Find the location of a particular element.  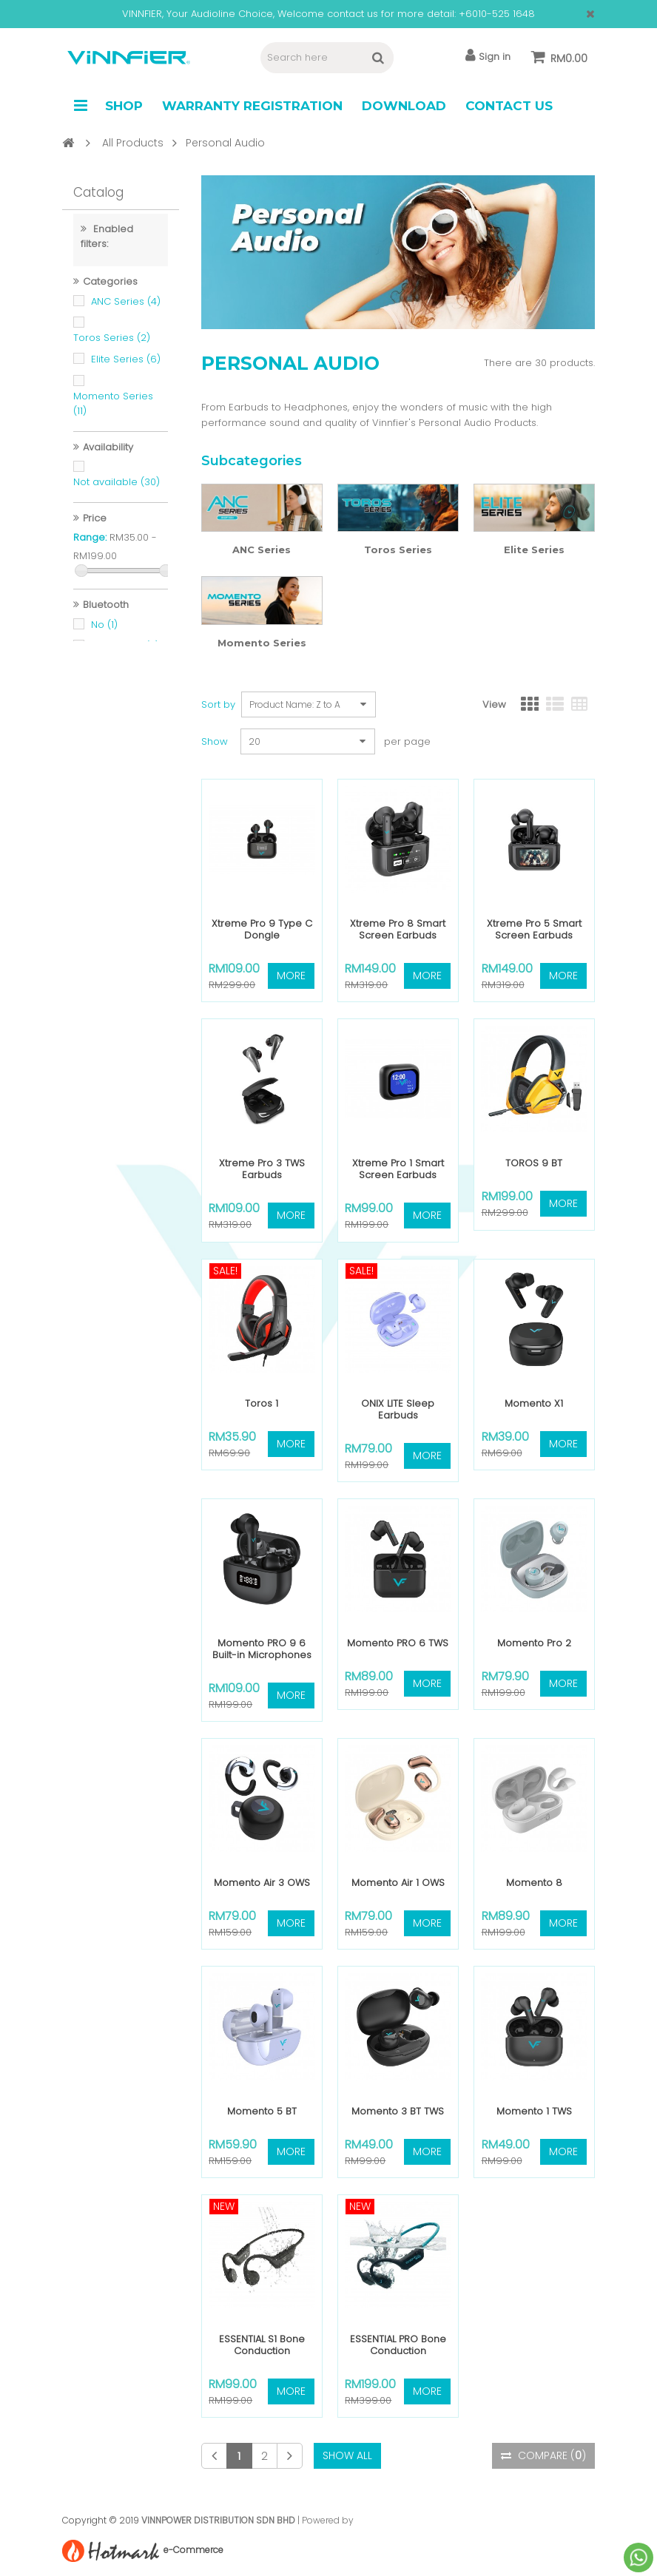

Show is located at coordinates (214, 741).